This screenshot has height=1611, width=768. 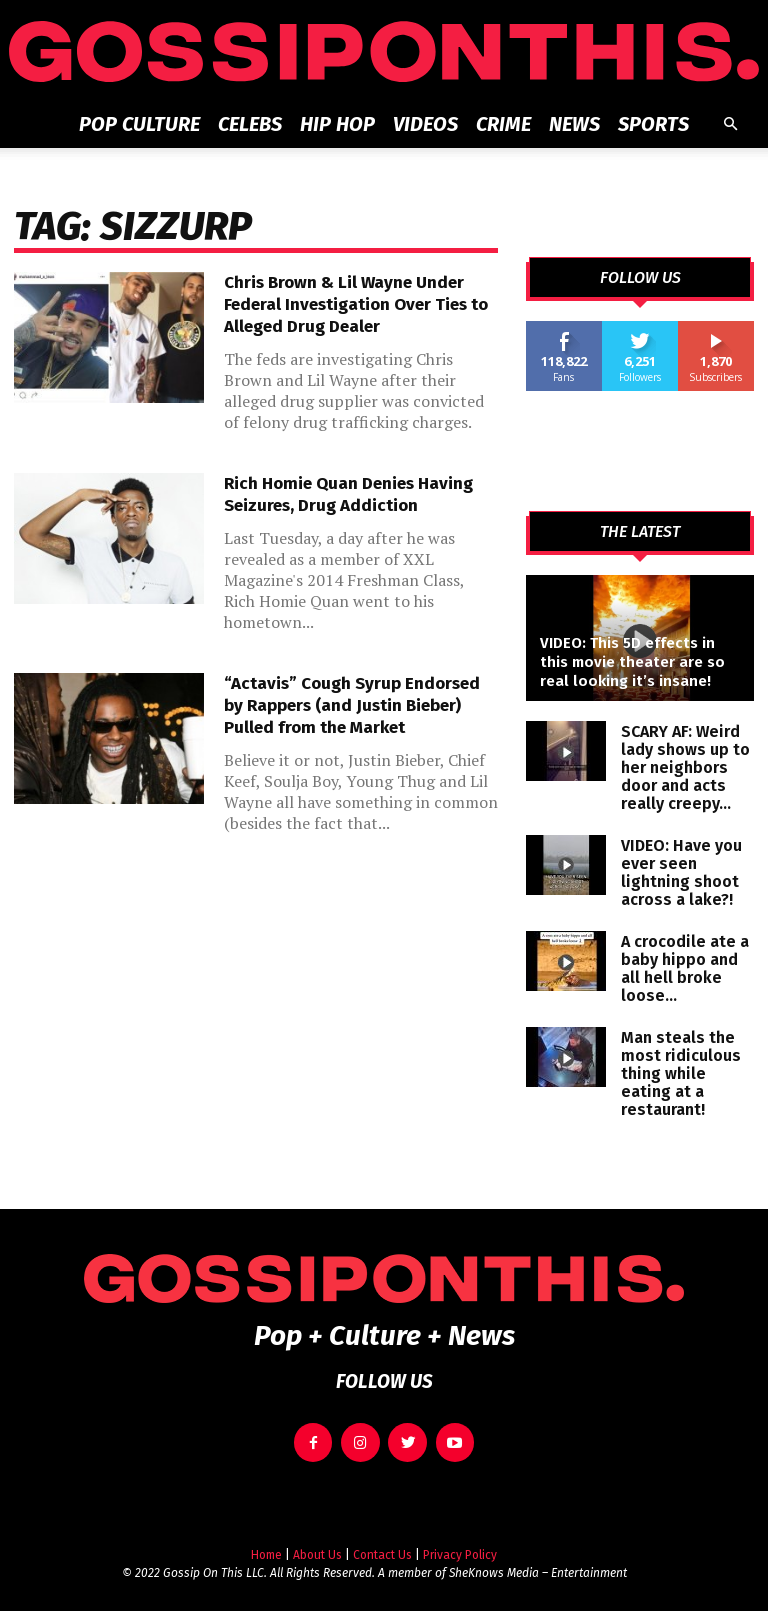 I want to click on Hip Hop, so click(x=337, y=124).